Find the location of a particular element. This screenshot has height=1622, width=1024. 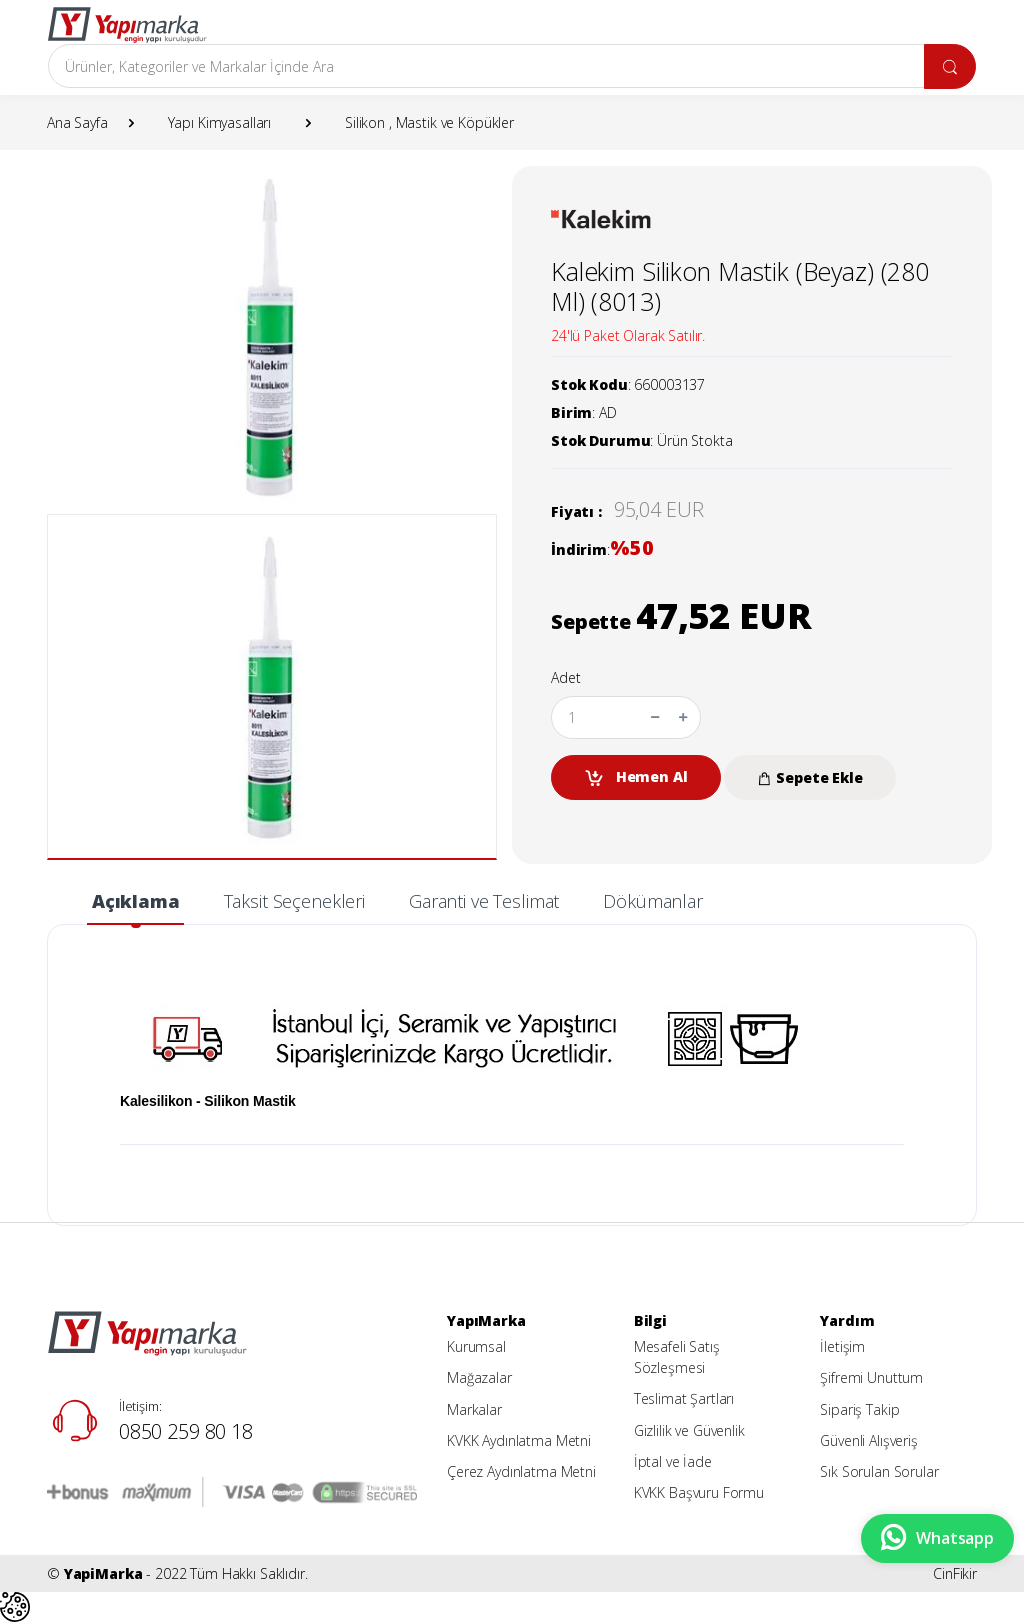

Mağazalar is located at coordinates (479, 1377).